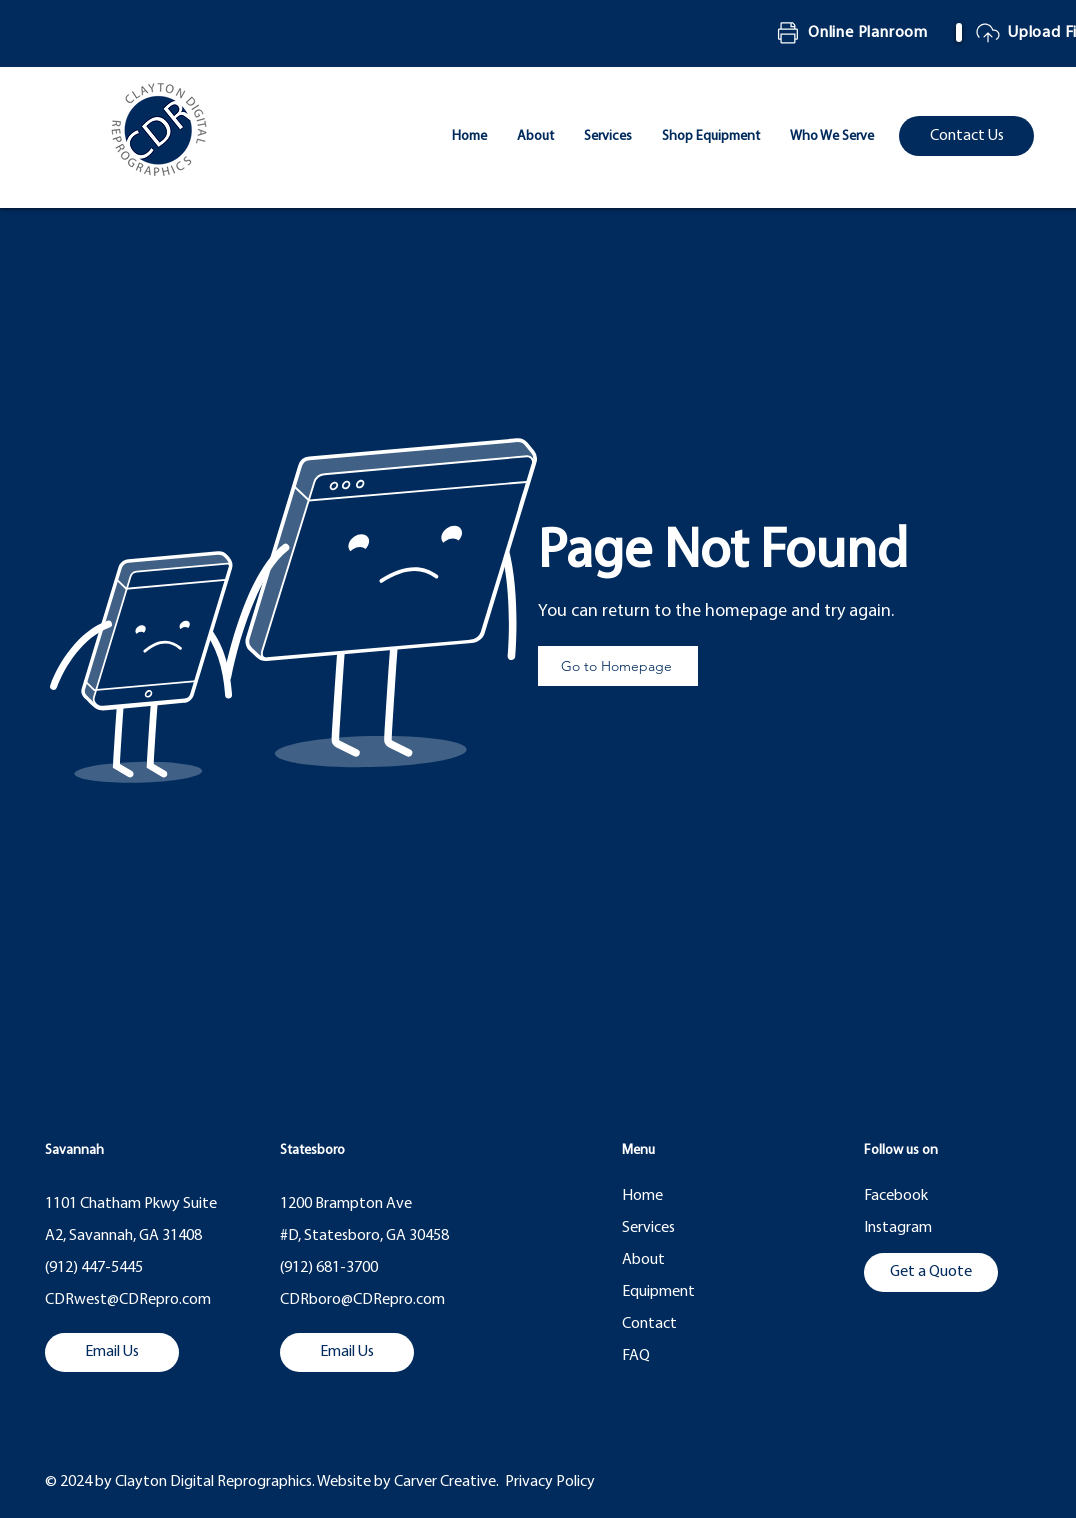 Image resolution: width=1076 pixels, height=1518 pixels. I want to click on (912) 447-5445, so click(94, 1268).